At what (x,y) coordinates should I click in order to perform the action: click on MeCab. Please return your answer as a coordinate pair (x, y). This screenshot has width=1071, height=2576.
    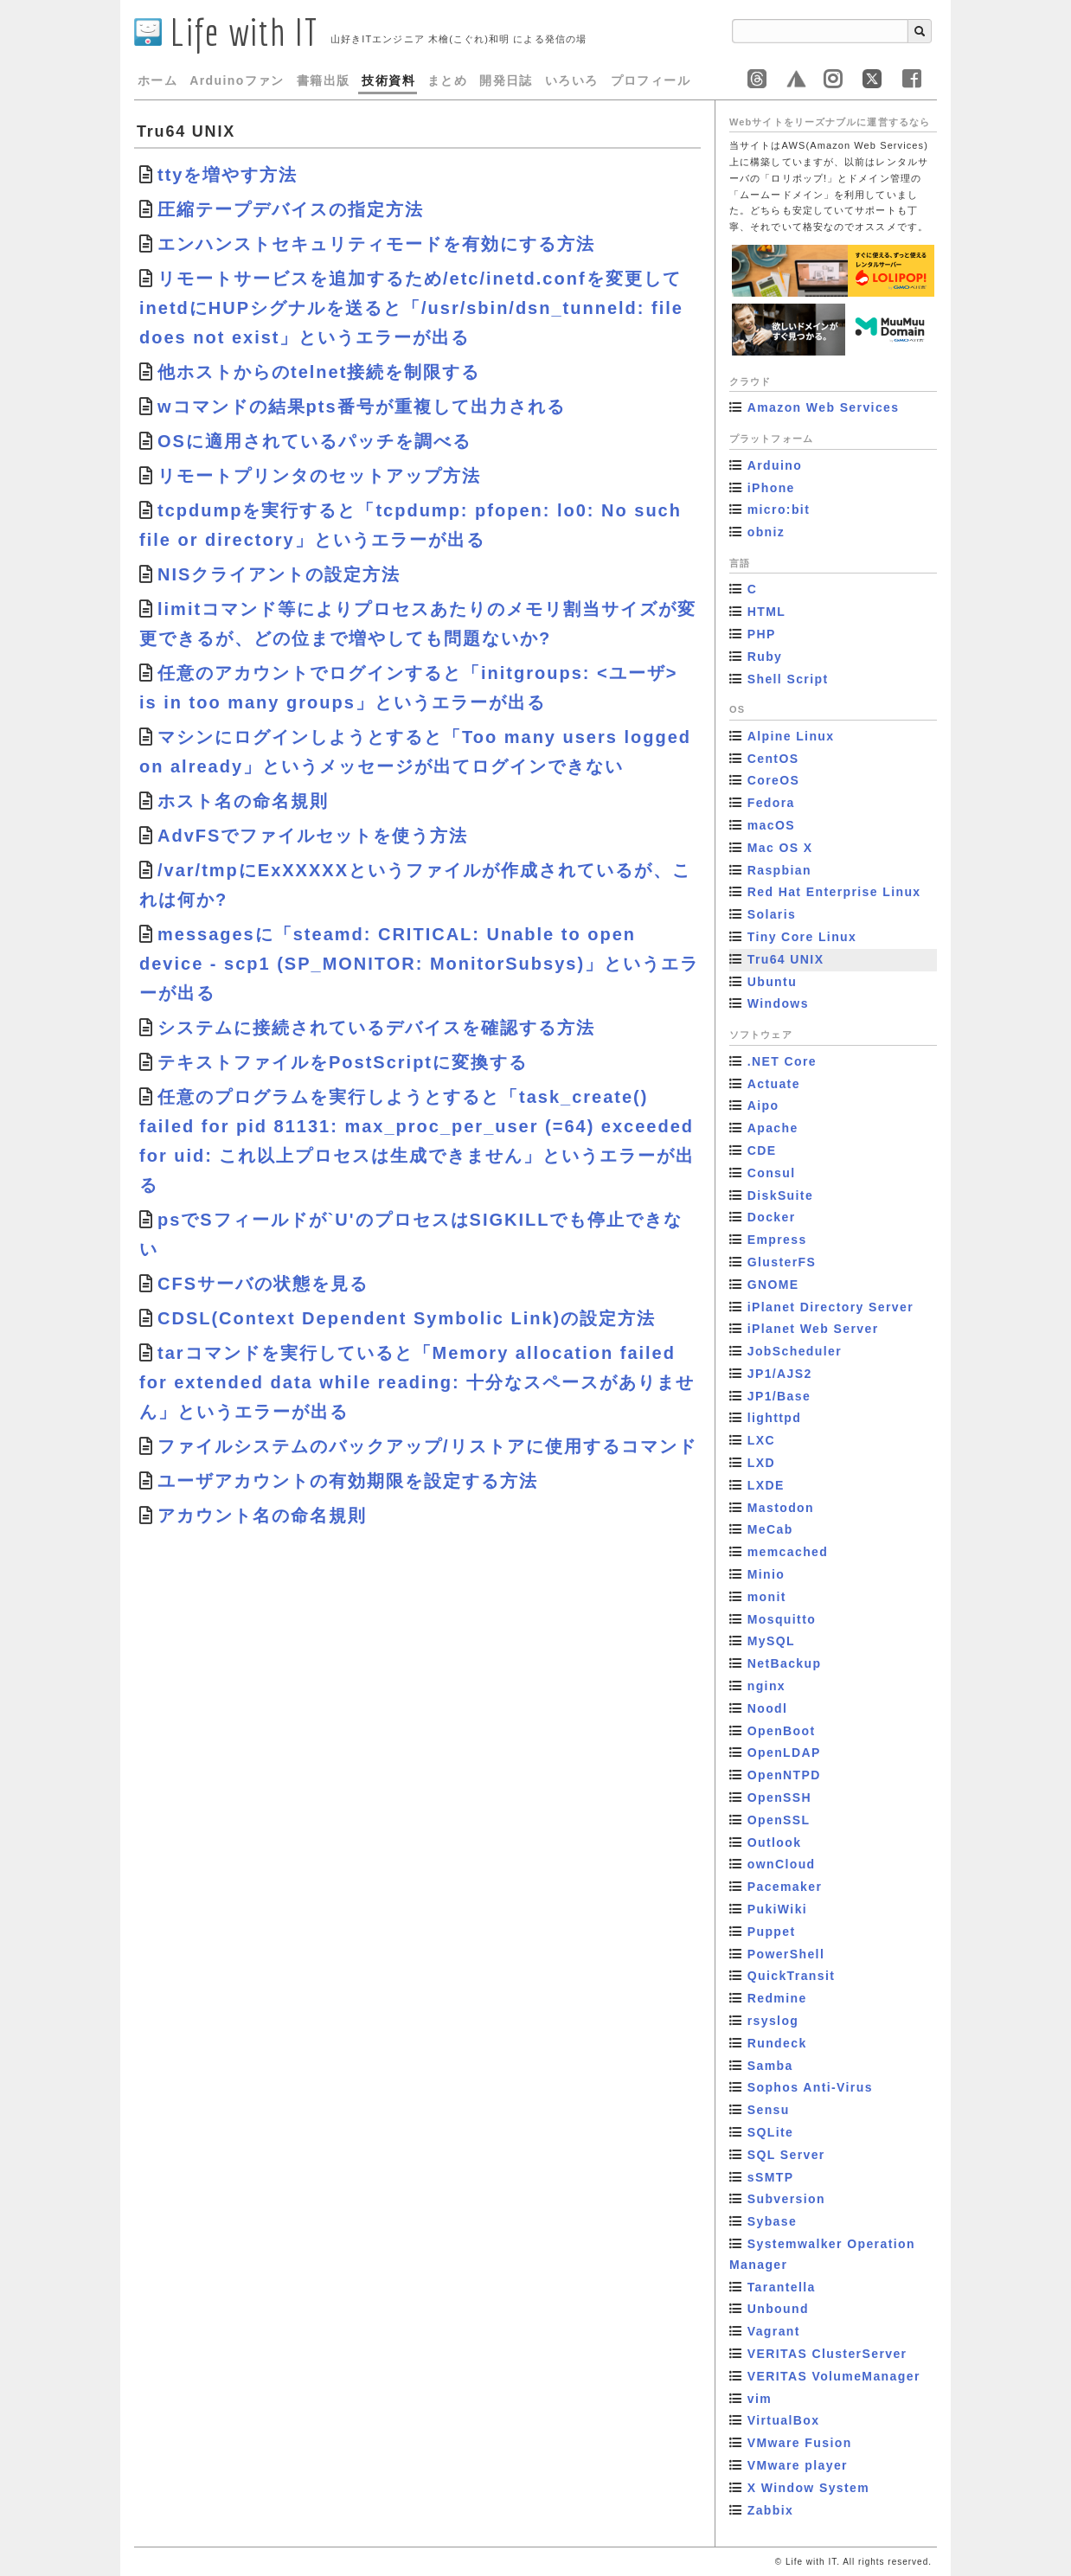
    Looking at the image, I should click on (770, 1529).